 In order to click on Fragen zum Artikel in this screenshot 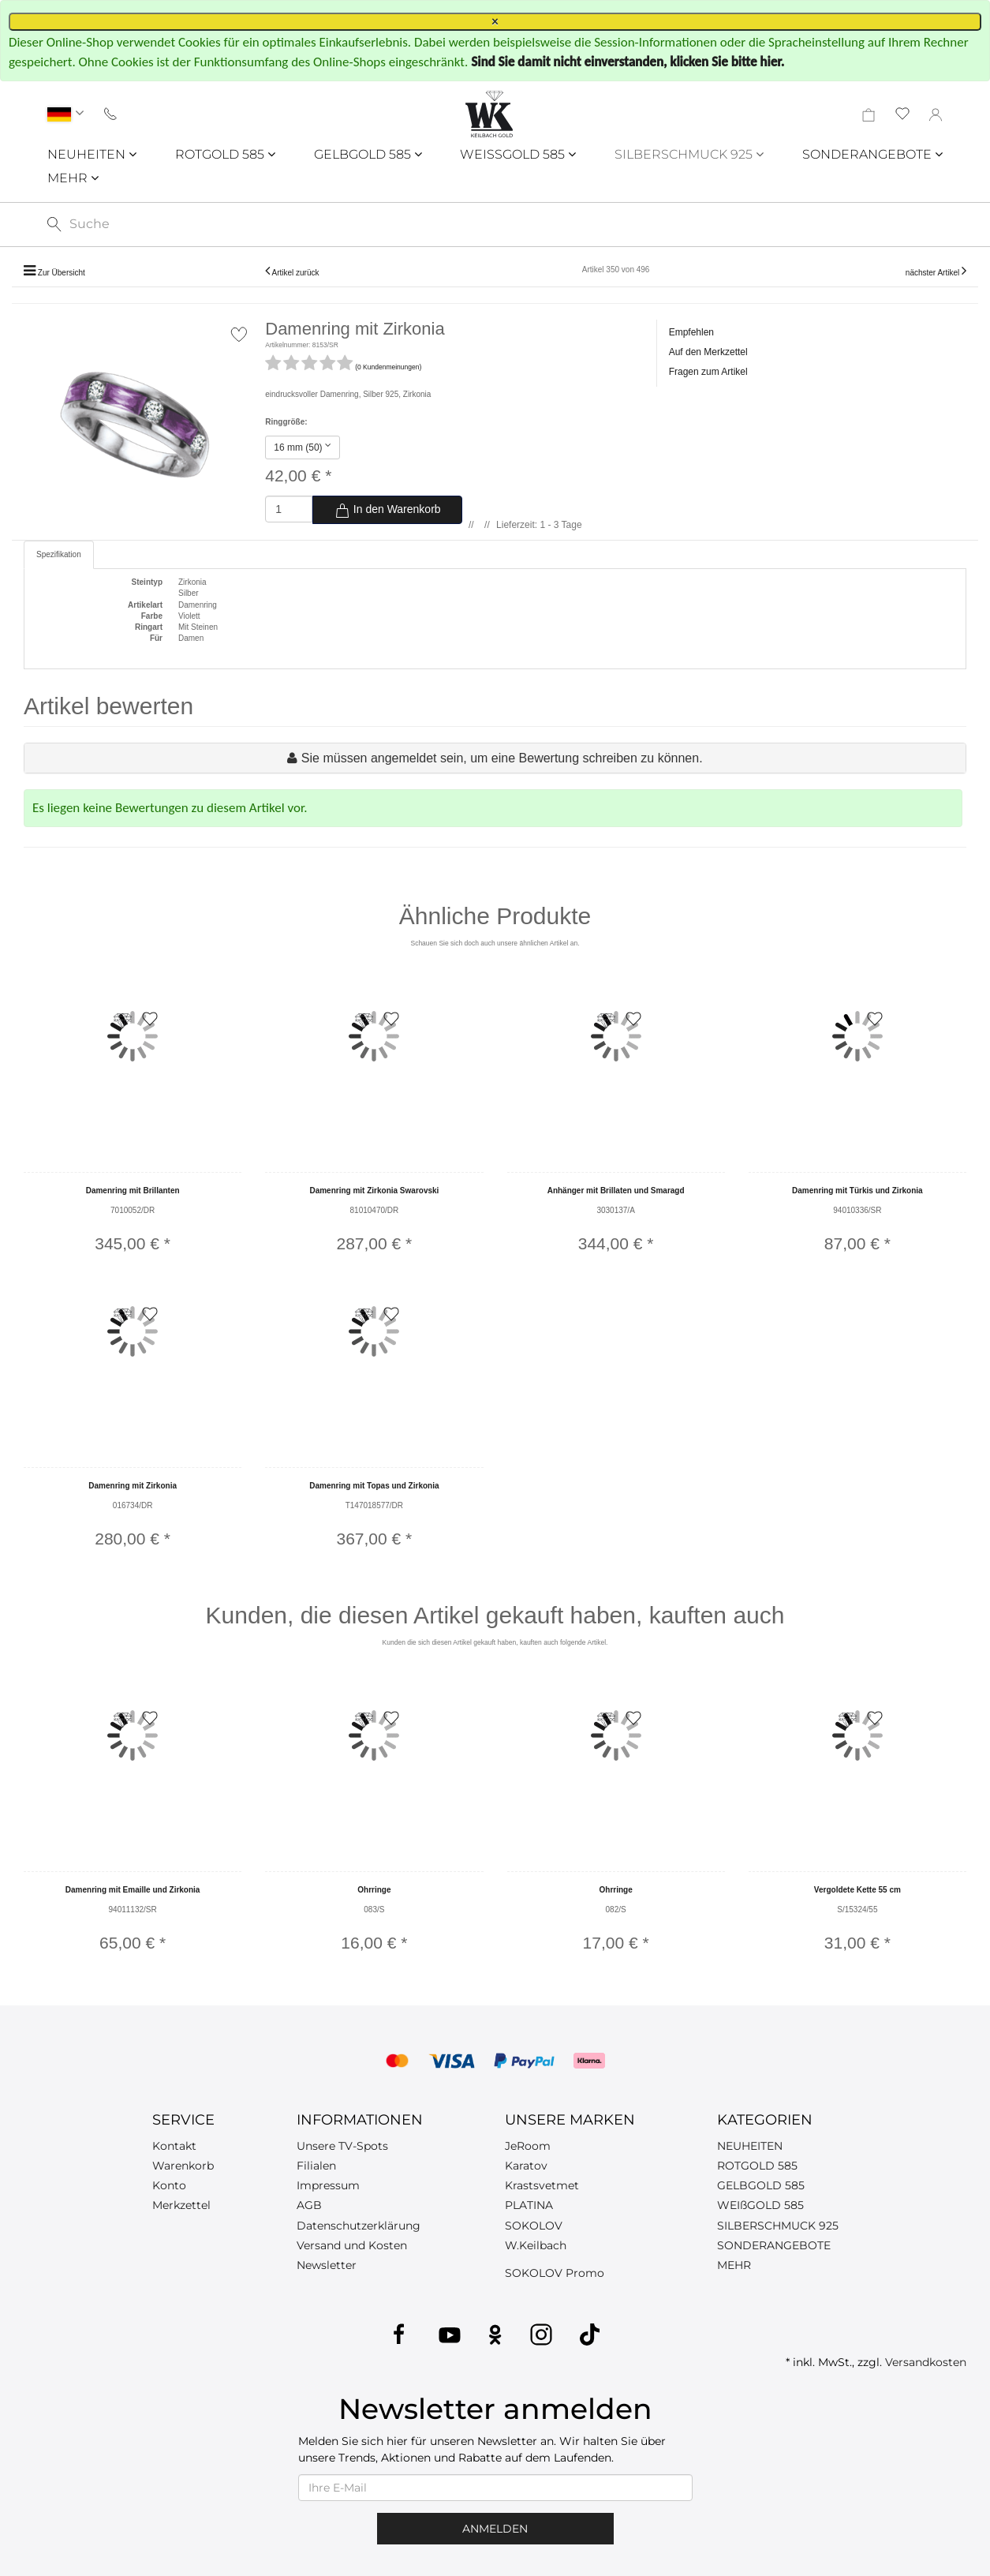, I will do `click(708, 371)`.